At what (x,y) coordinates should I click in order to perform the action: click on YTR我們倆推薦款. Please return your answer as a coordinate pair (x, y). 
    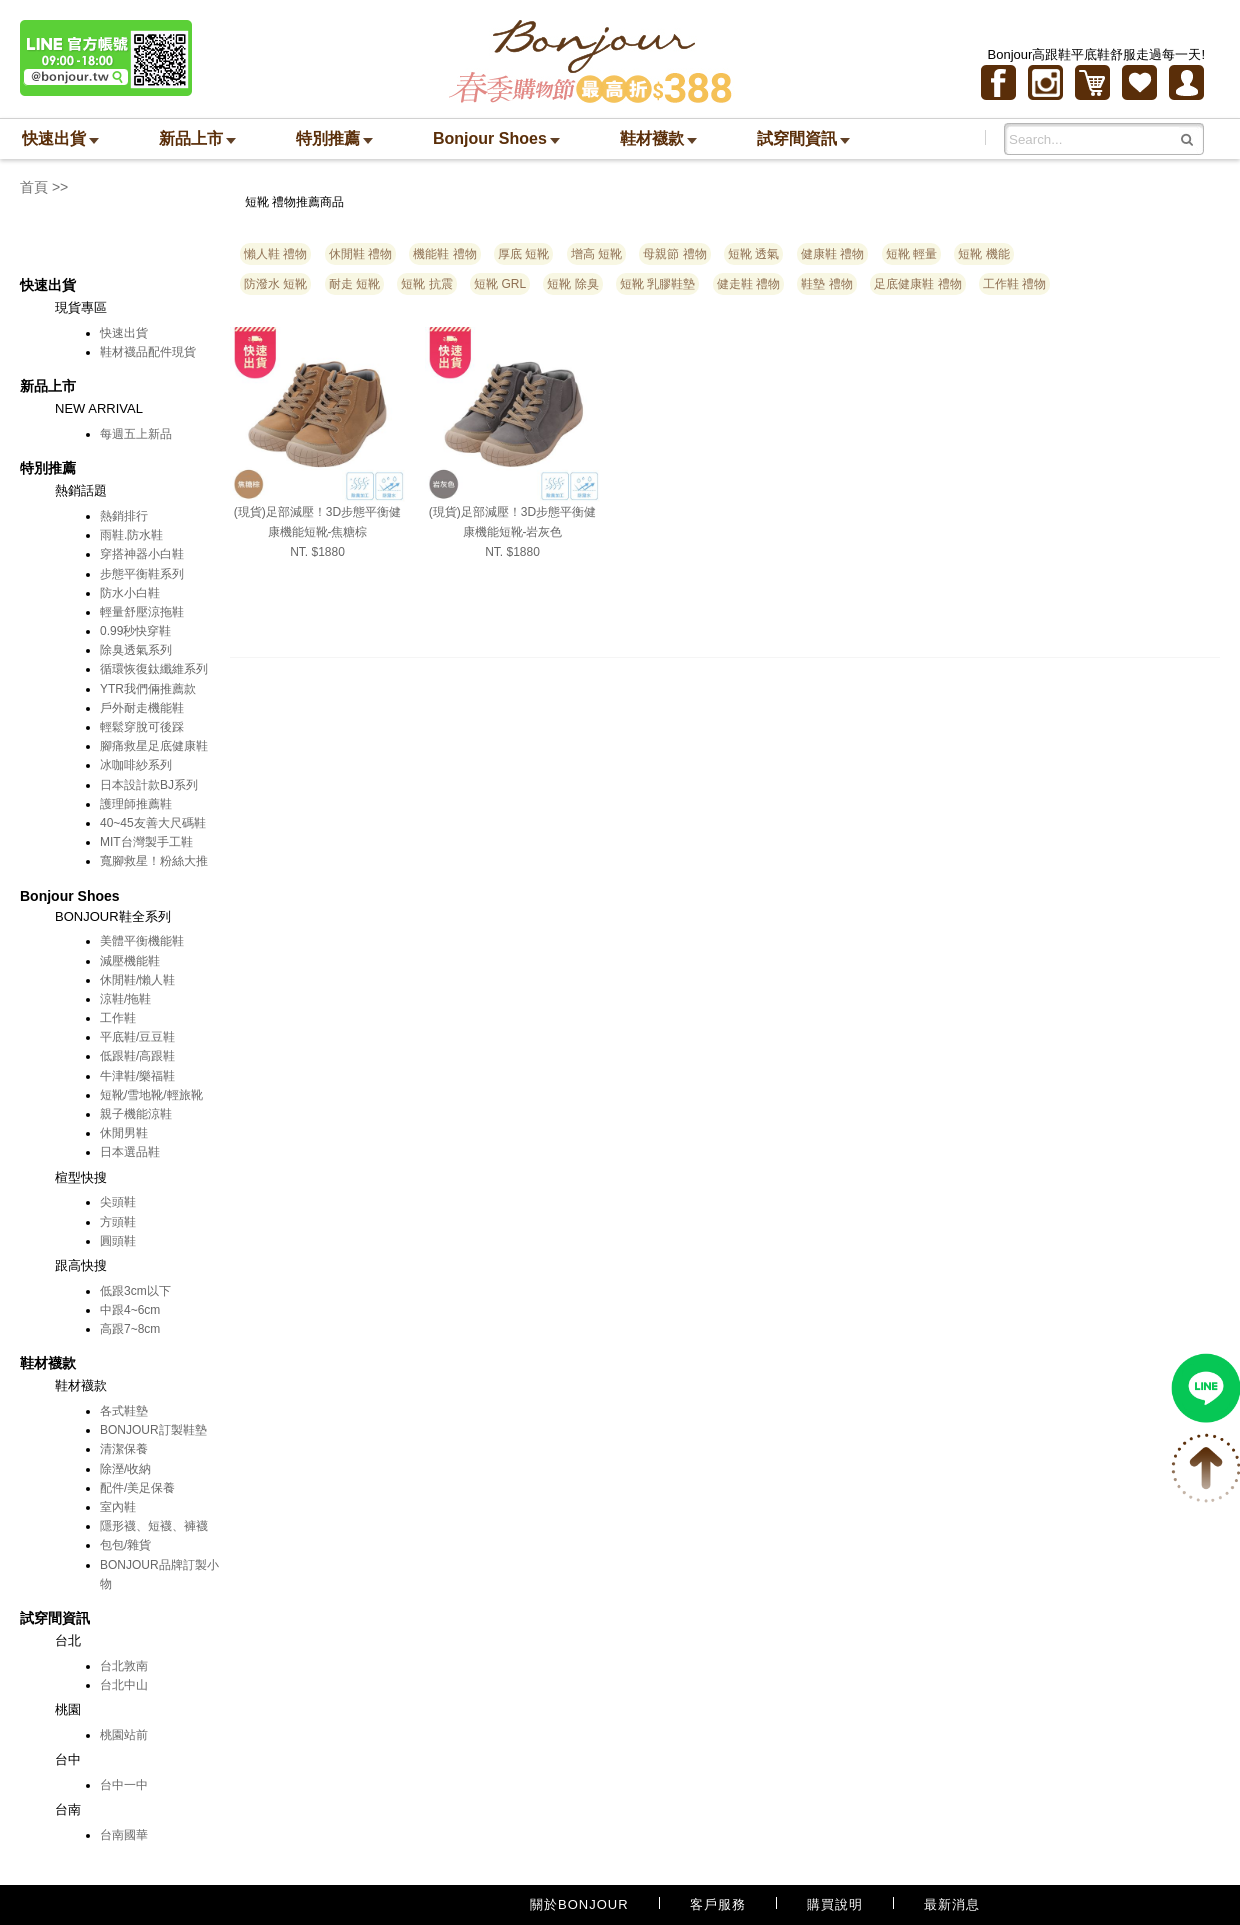
    Looking at the image, I should click on (148, 689).